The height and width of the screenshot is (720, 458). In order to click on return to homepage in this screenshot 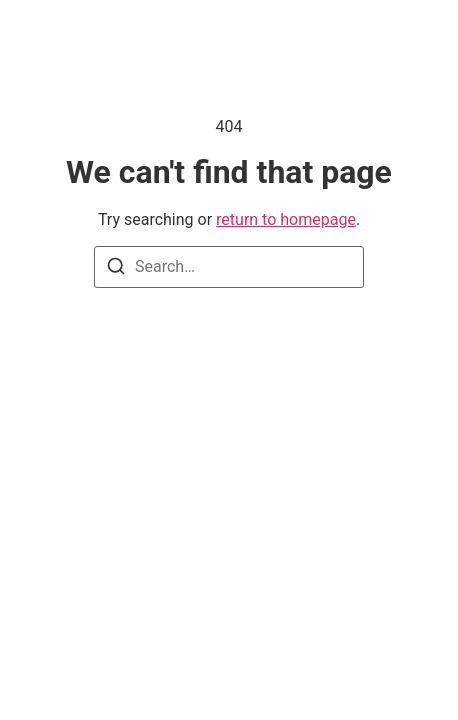, I will do `click(286, 219)`.